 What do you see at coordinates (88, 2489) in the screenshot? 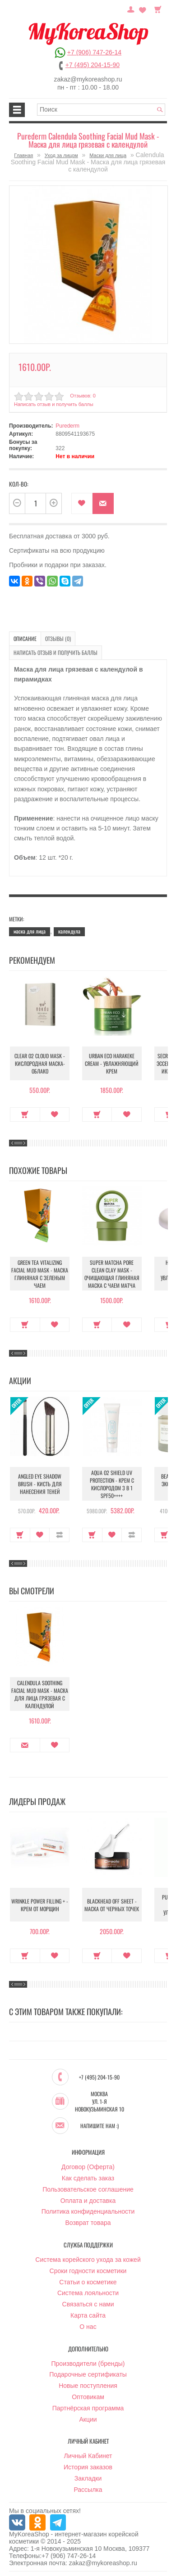
I see `Рассылка` at bounding box center [88, 2489].